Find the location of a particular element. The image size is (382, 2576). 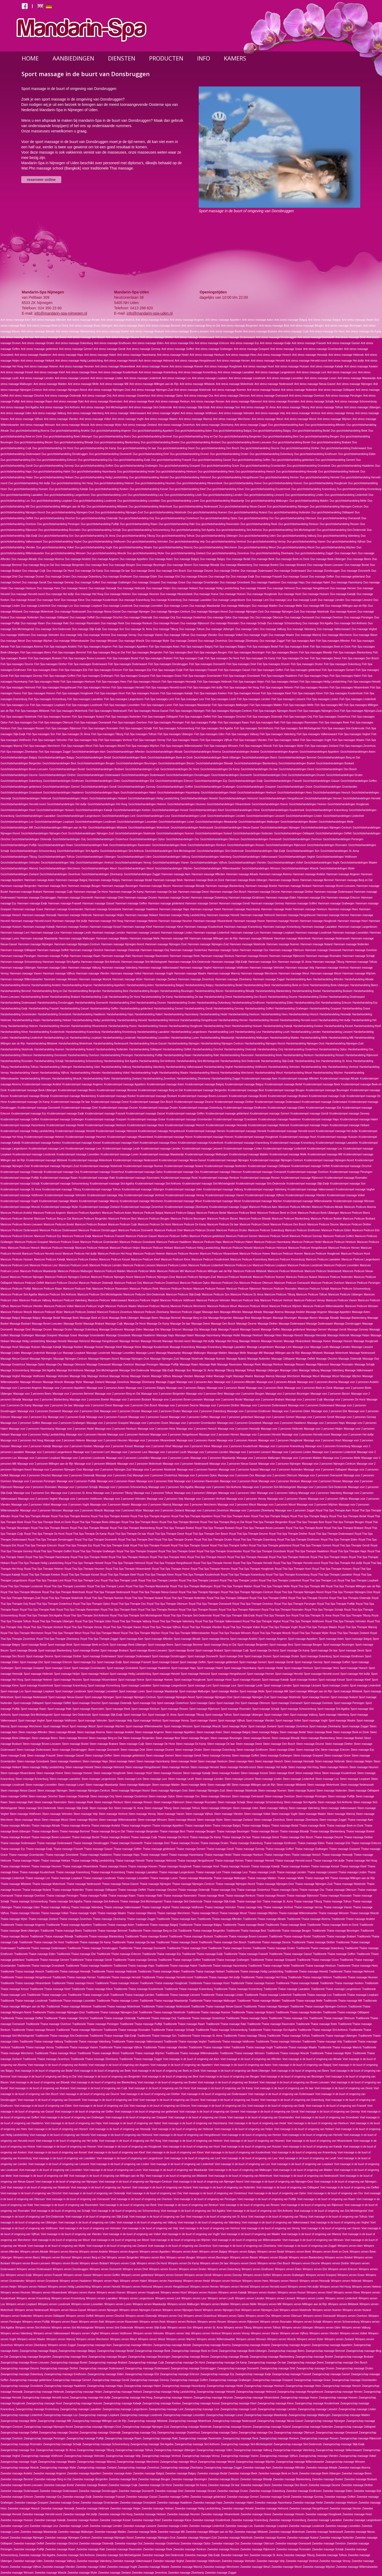

Manicure Pedicure Wezel is located at coordinates (253, 1306).